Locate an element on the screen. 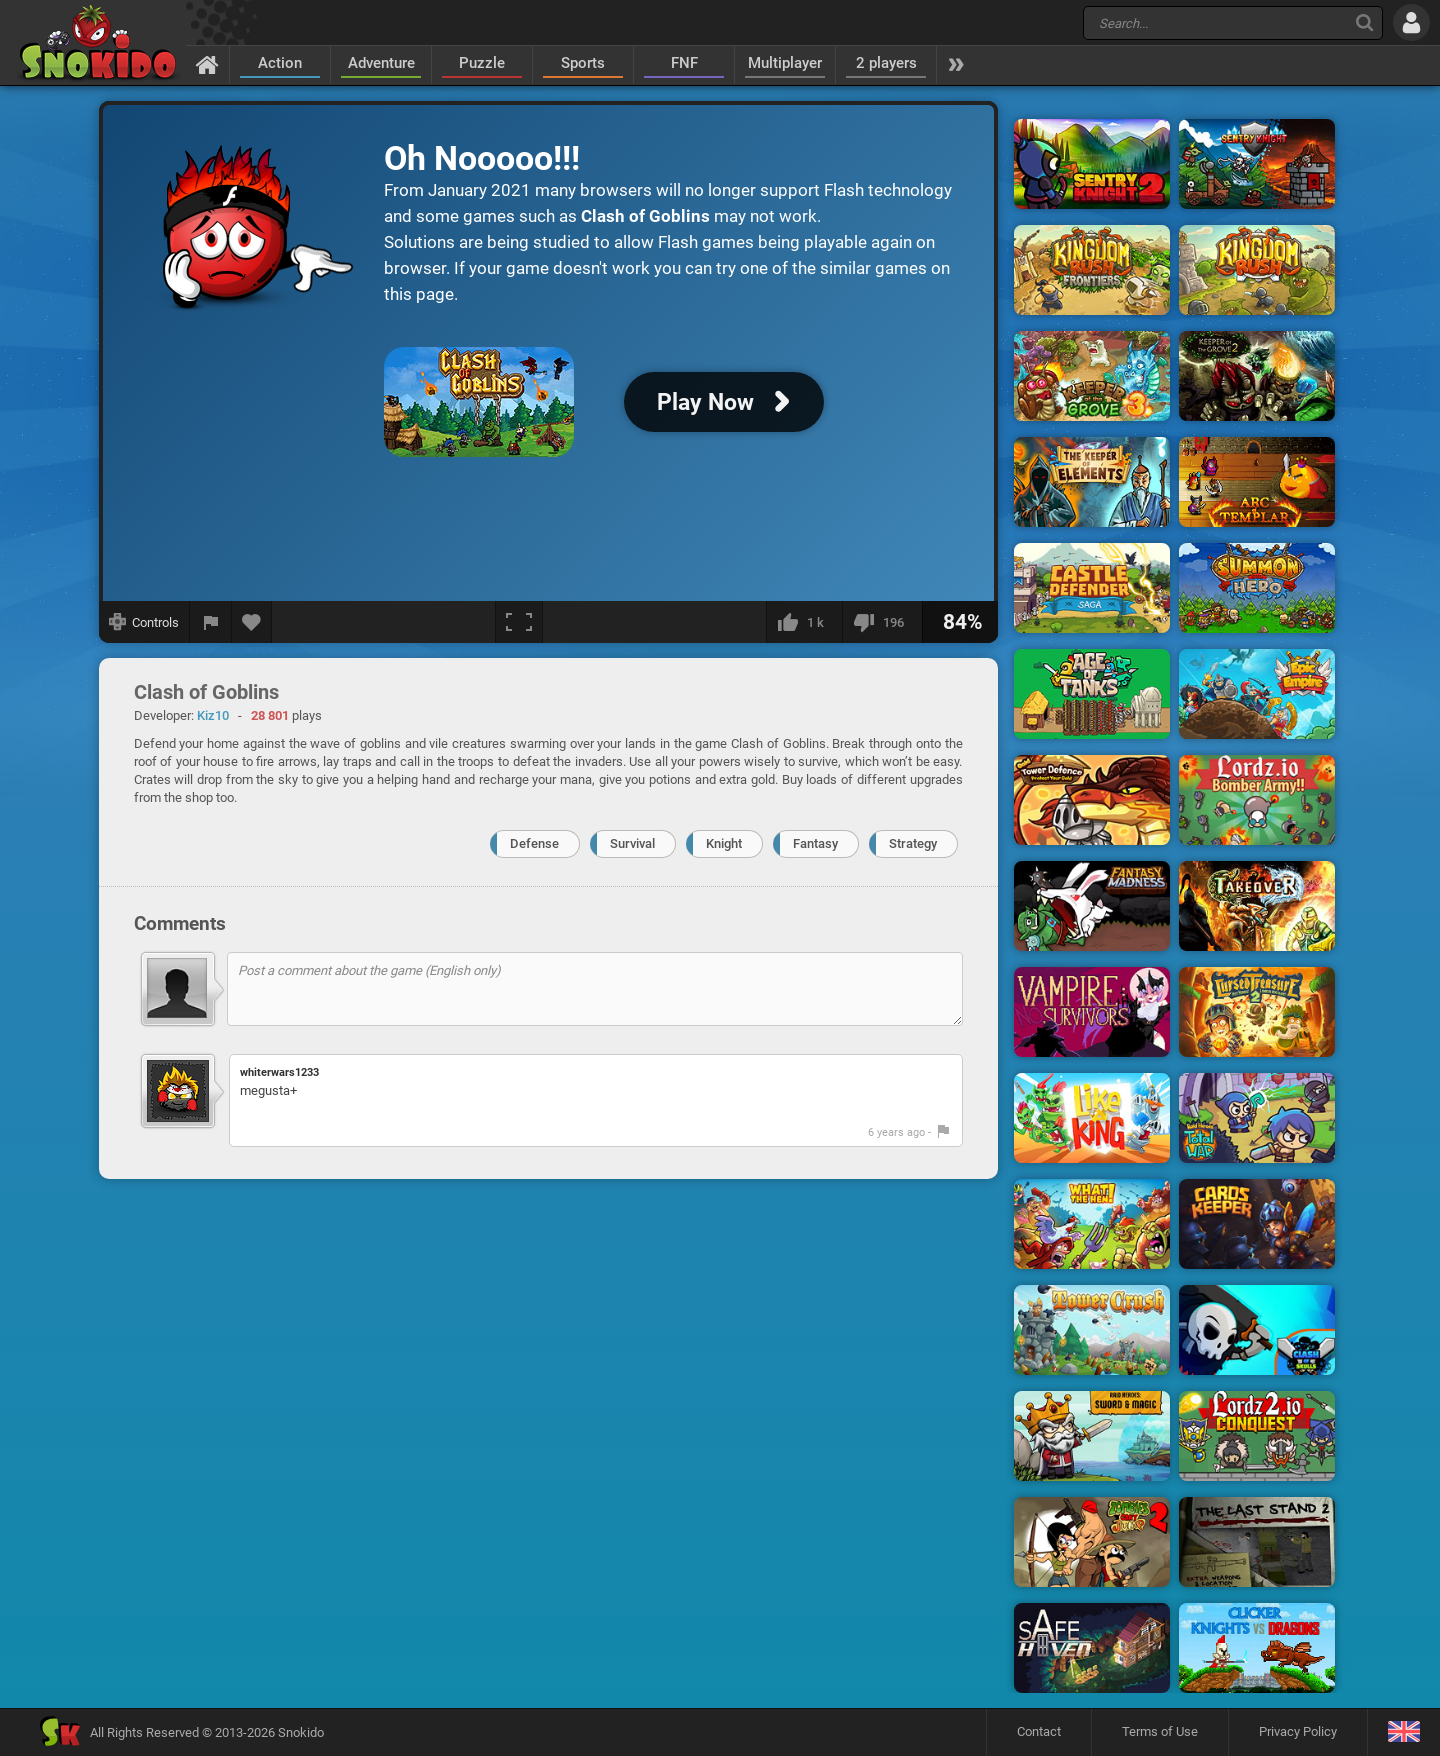  Multiplayer is located at coordinates (785, 63).